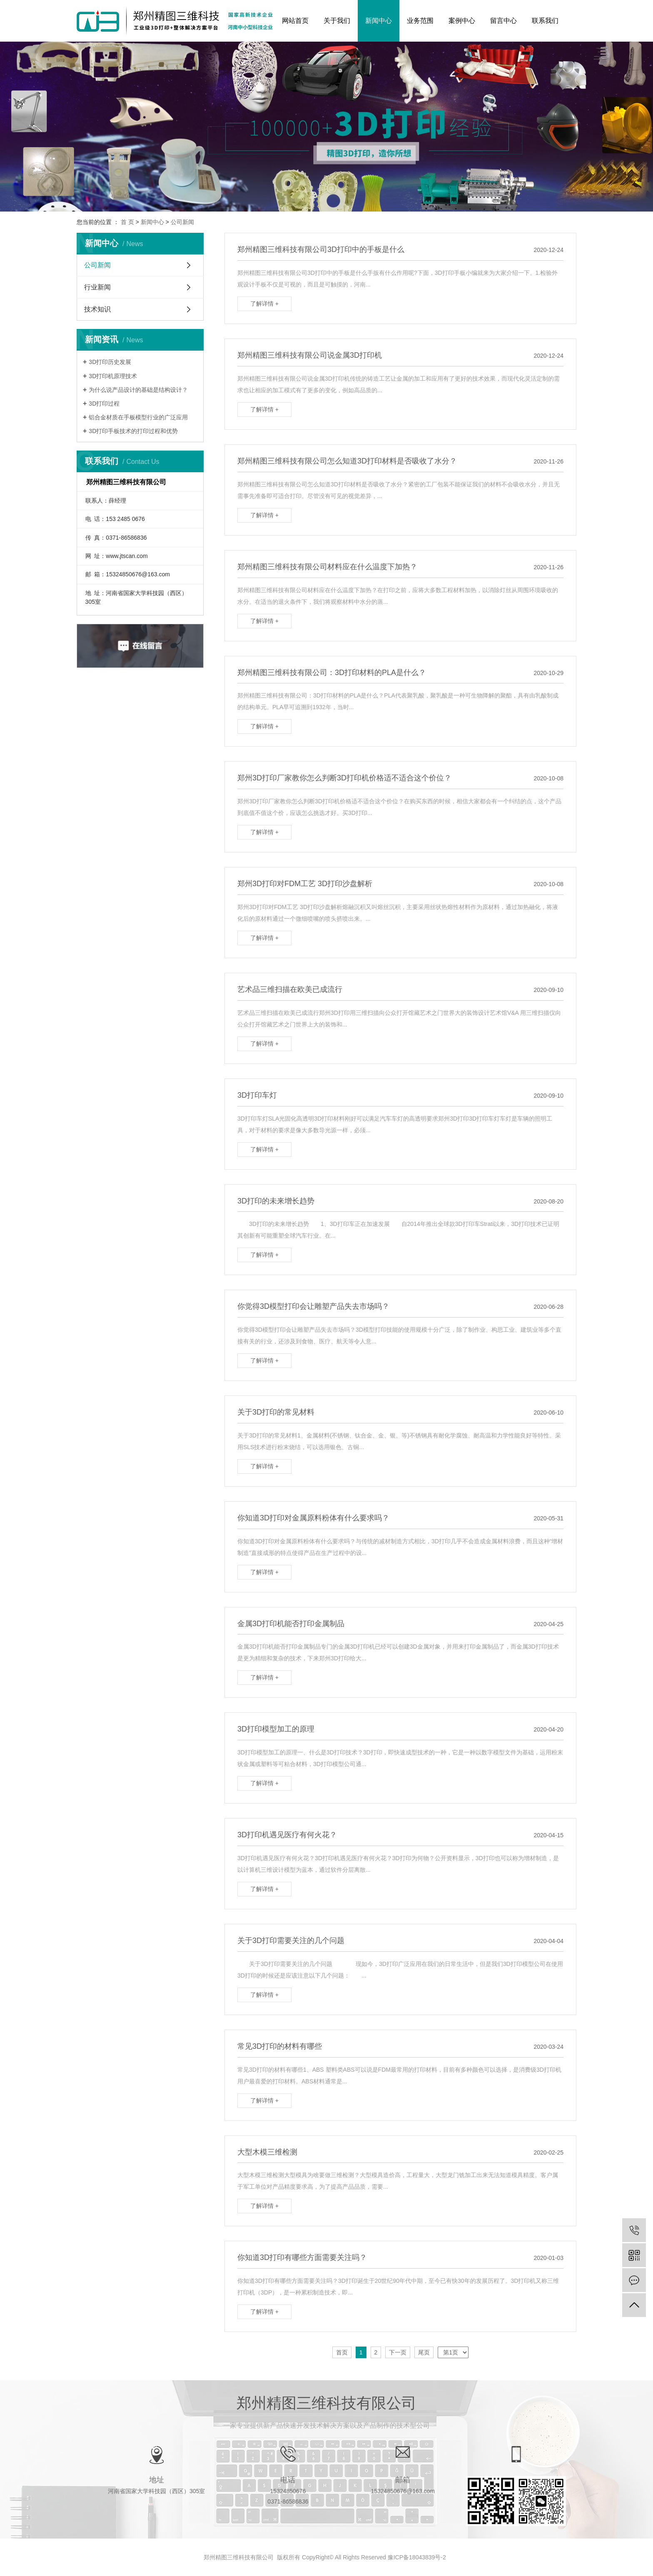  What do you see at coordinates (97, 309) in the screenshot?
I see `技术知识` at bounding box center [97, 309].